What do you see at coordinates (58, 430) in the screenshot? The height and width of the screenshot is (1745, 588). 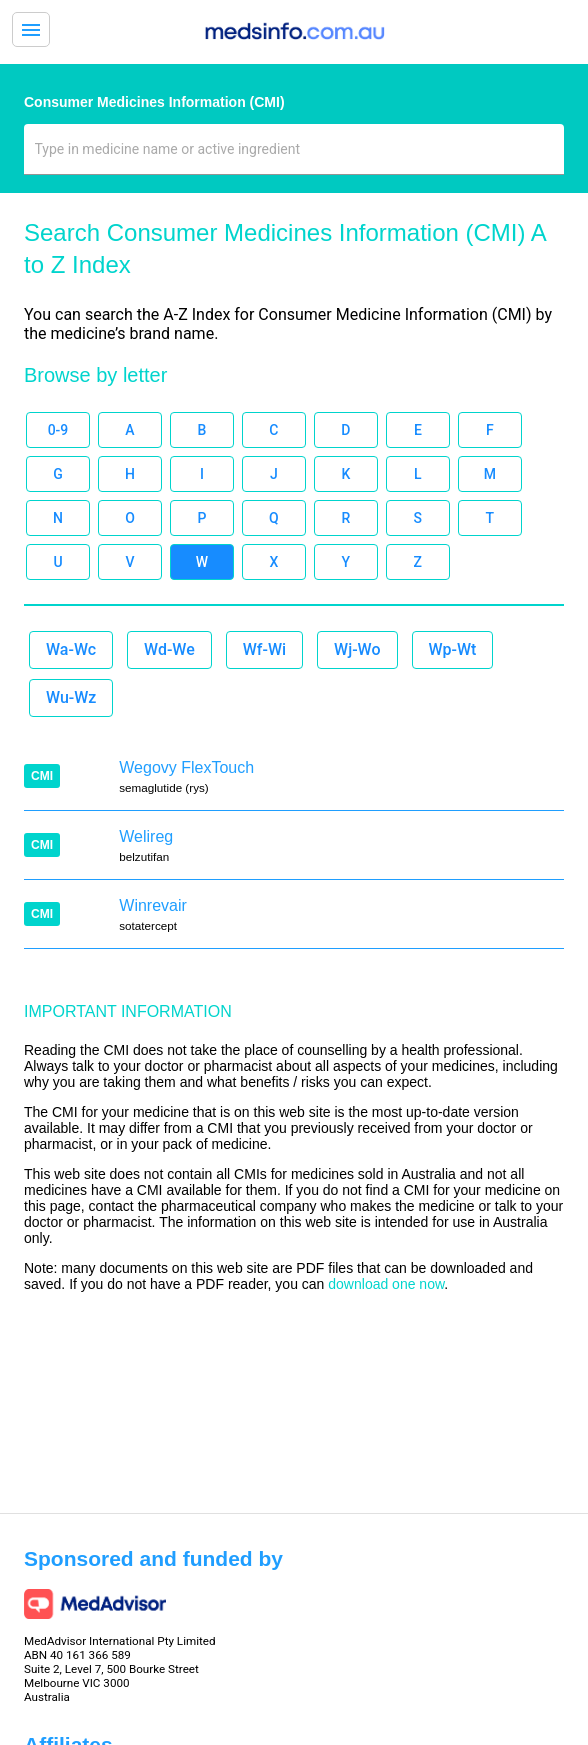 I see `0-9` at bounding box center [58, 430].